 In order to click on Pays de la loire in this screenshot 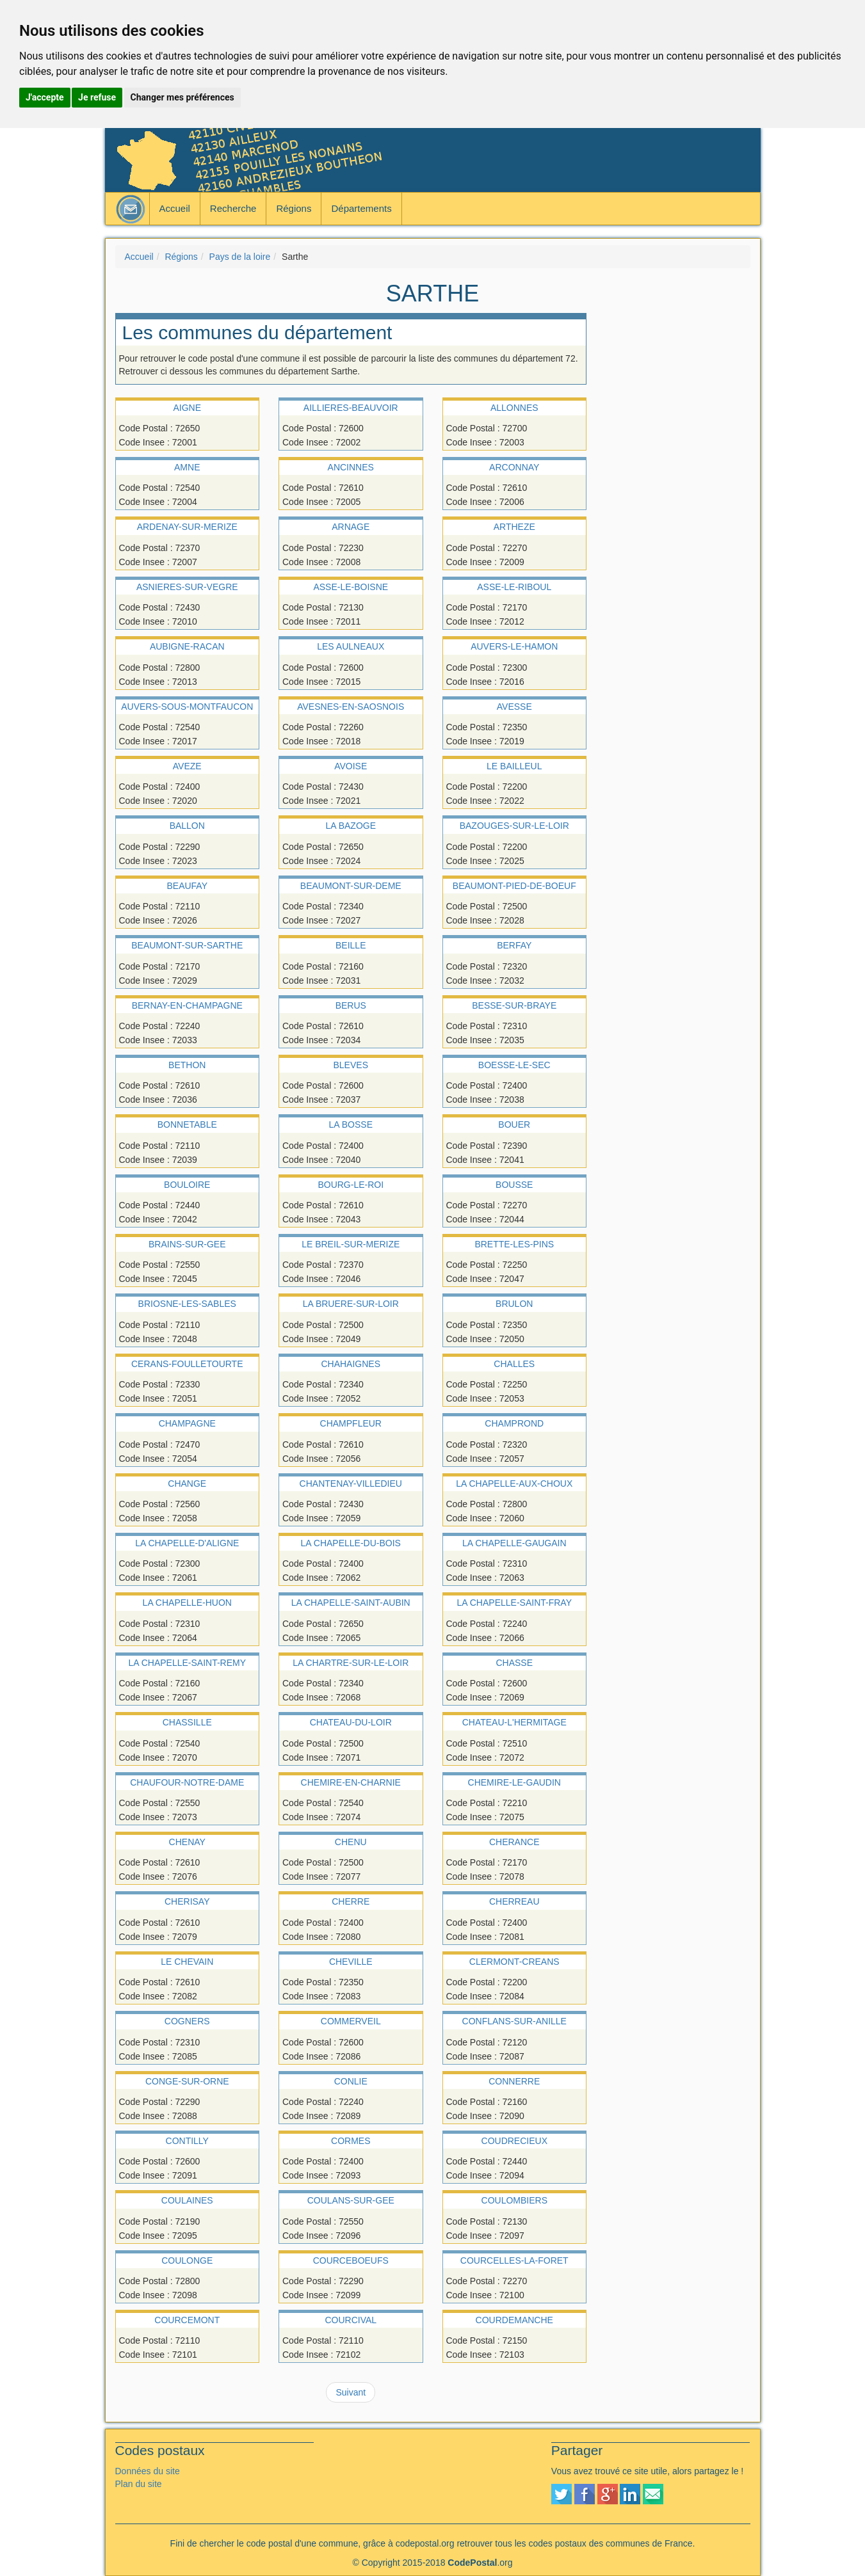, I will do `click(240, 257)`.